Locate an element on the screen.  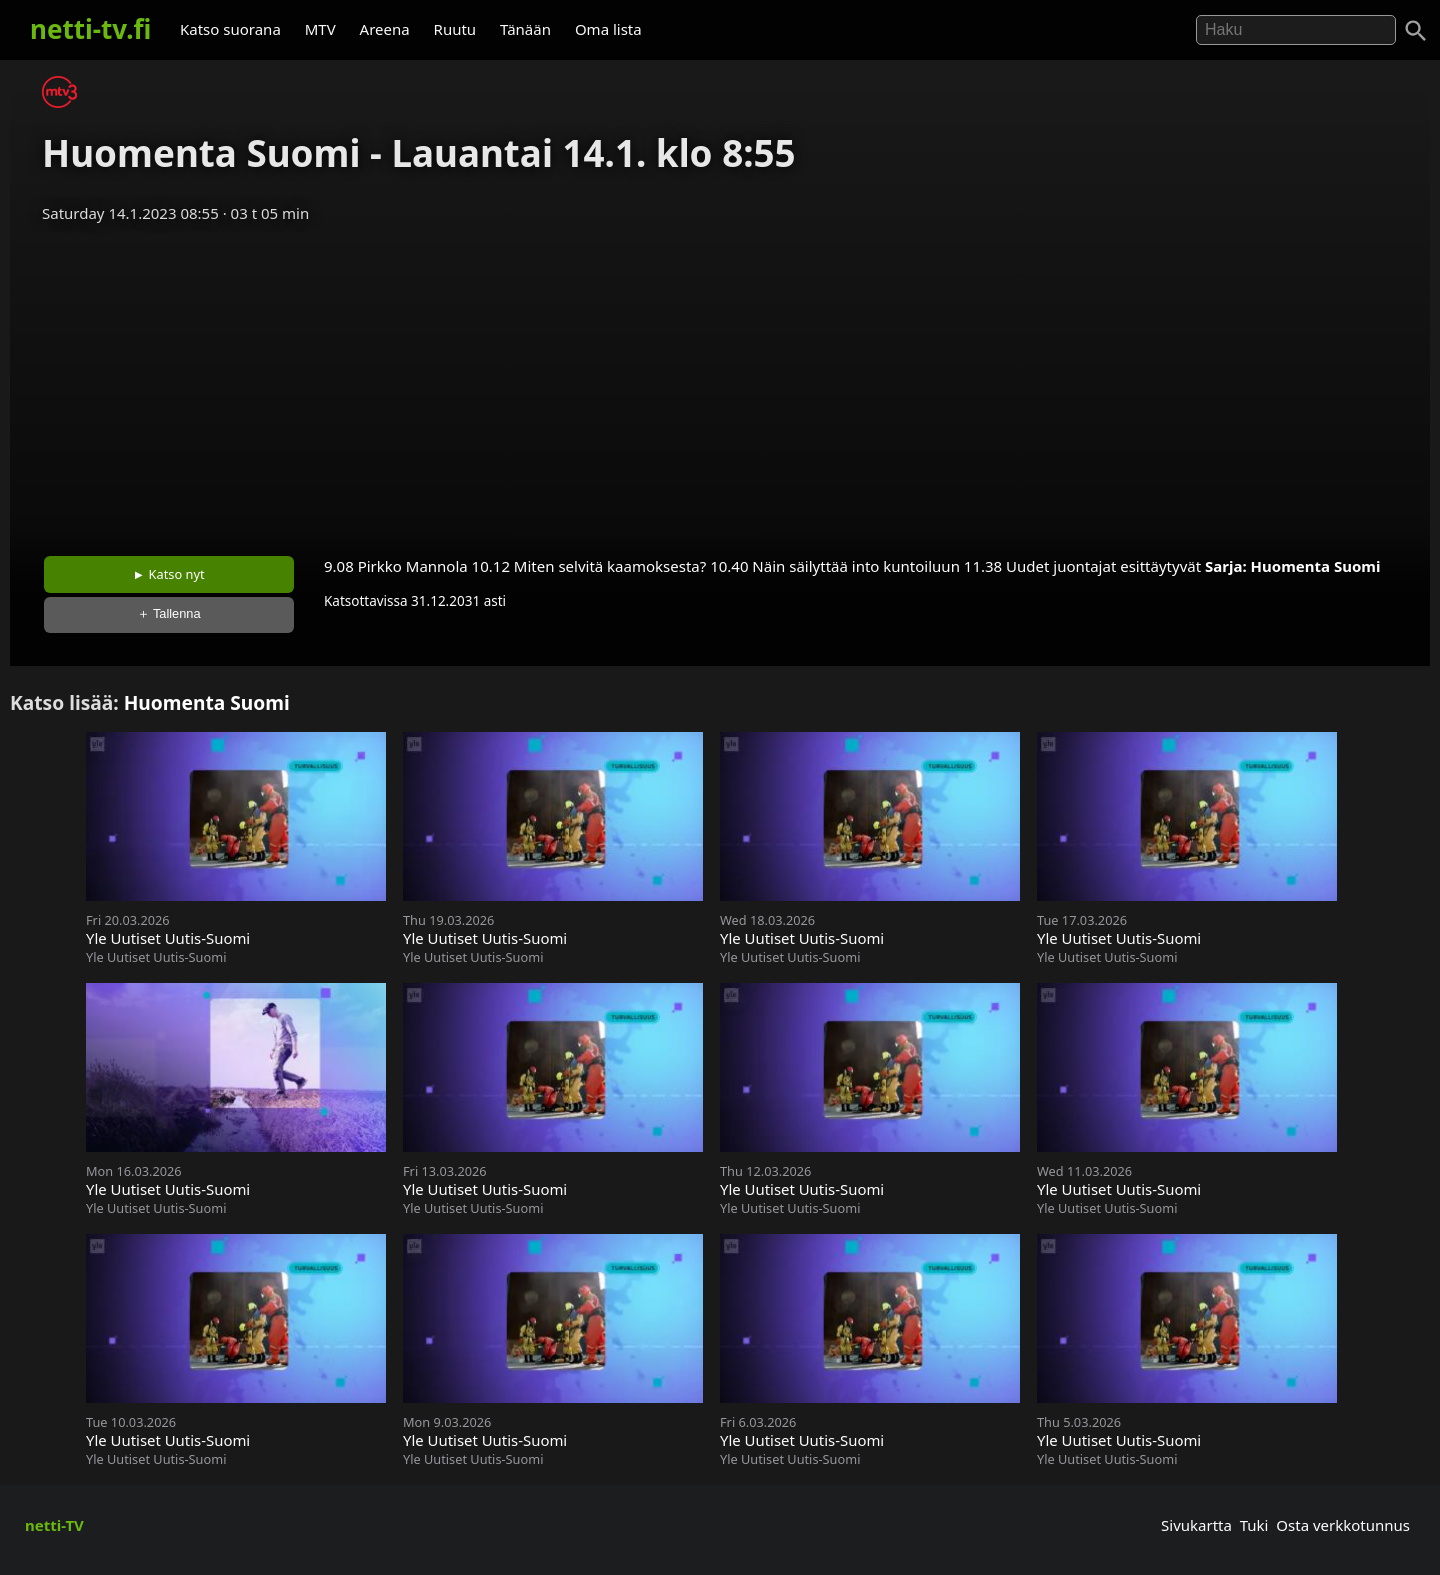
Tänään is located at coordinates (525, 29).